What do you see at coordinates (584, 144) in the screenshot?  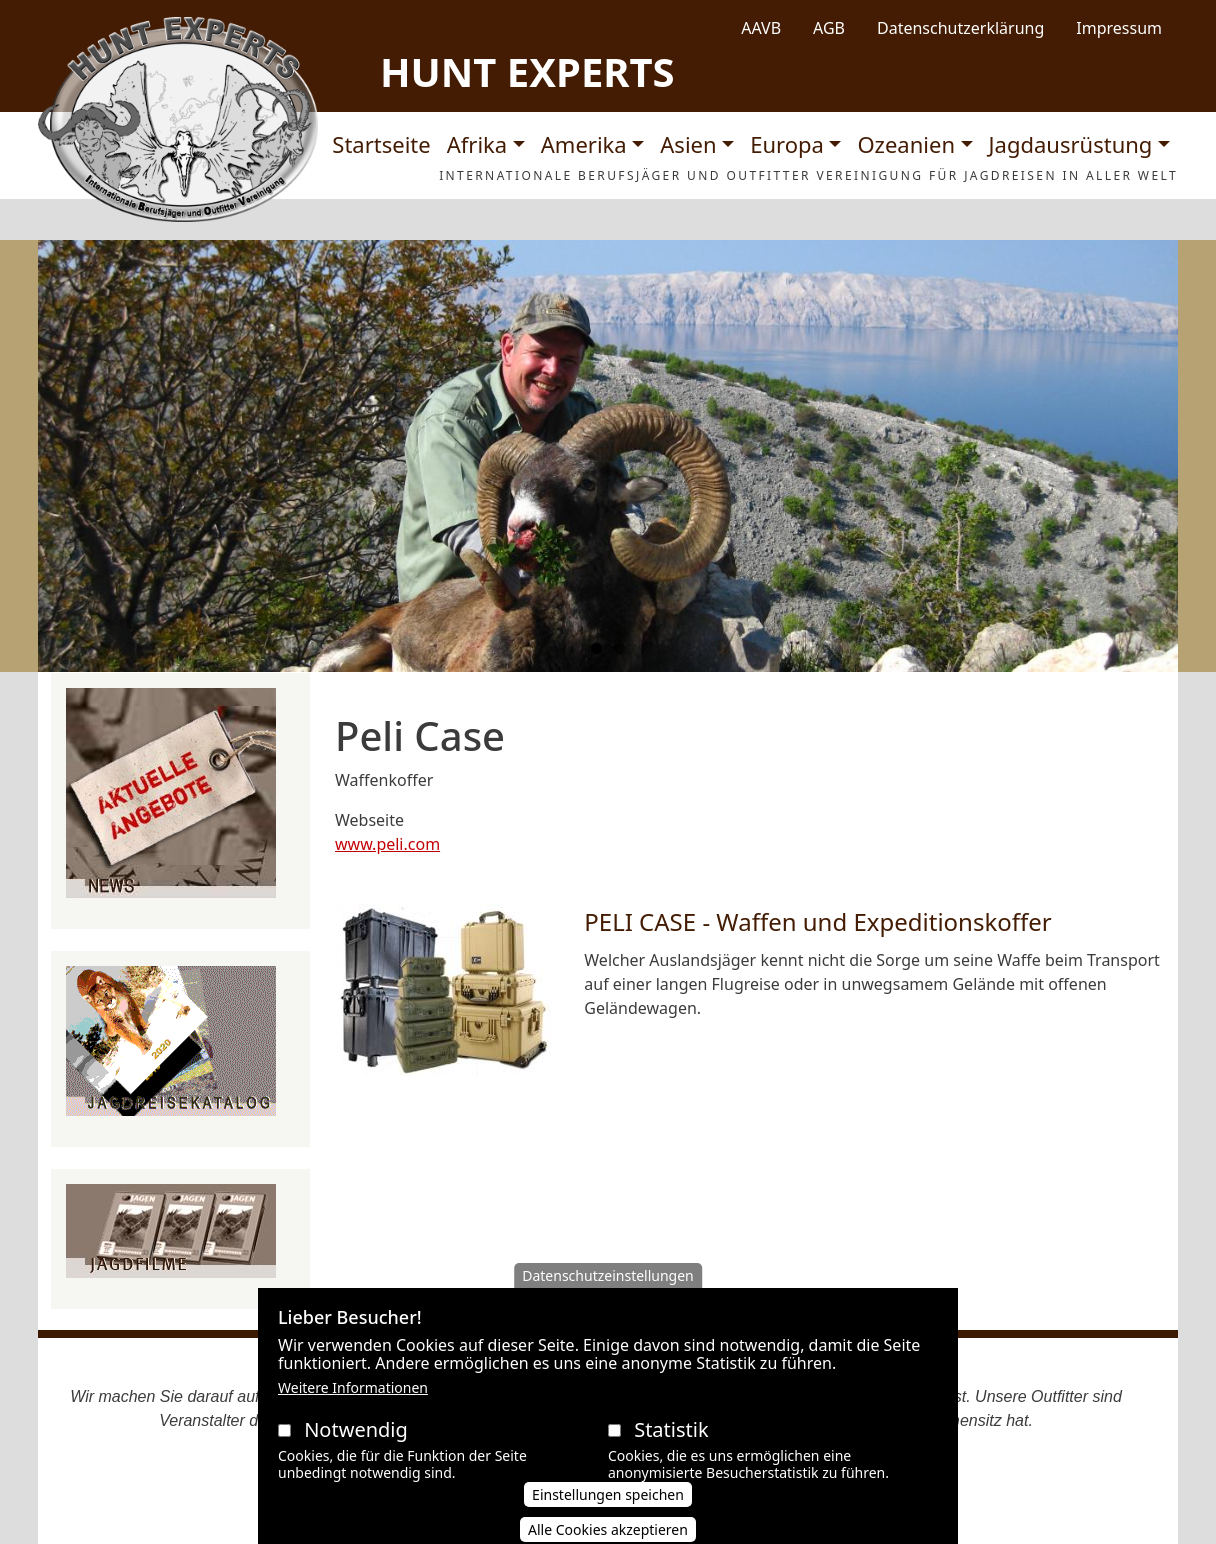 I see `Amerika` at bounding box center [584, 144].